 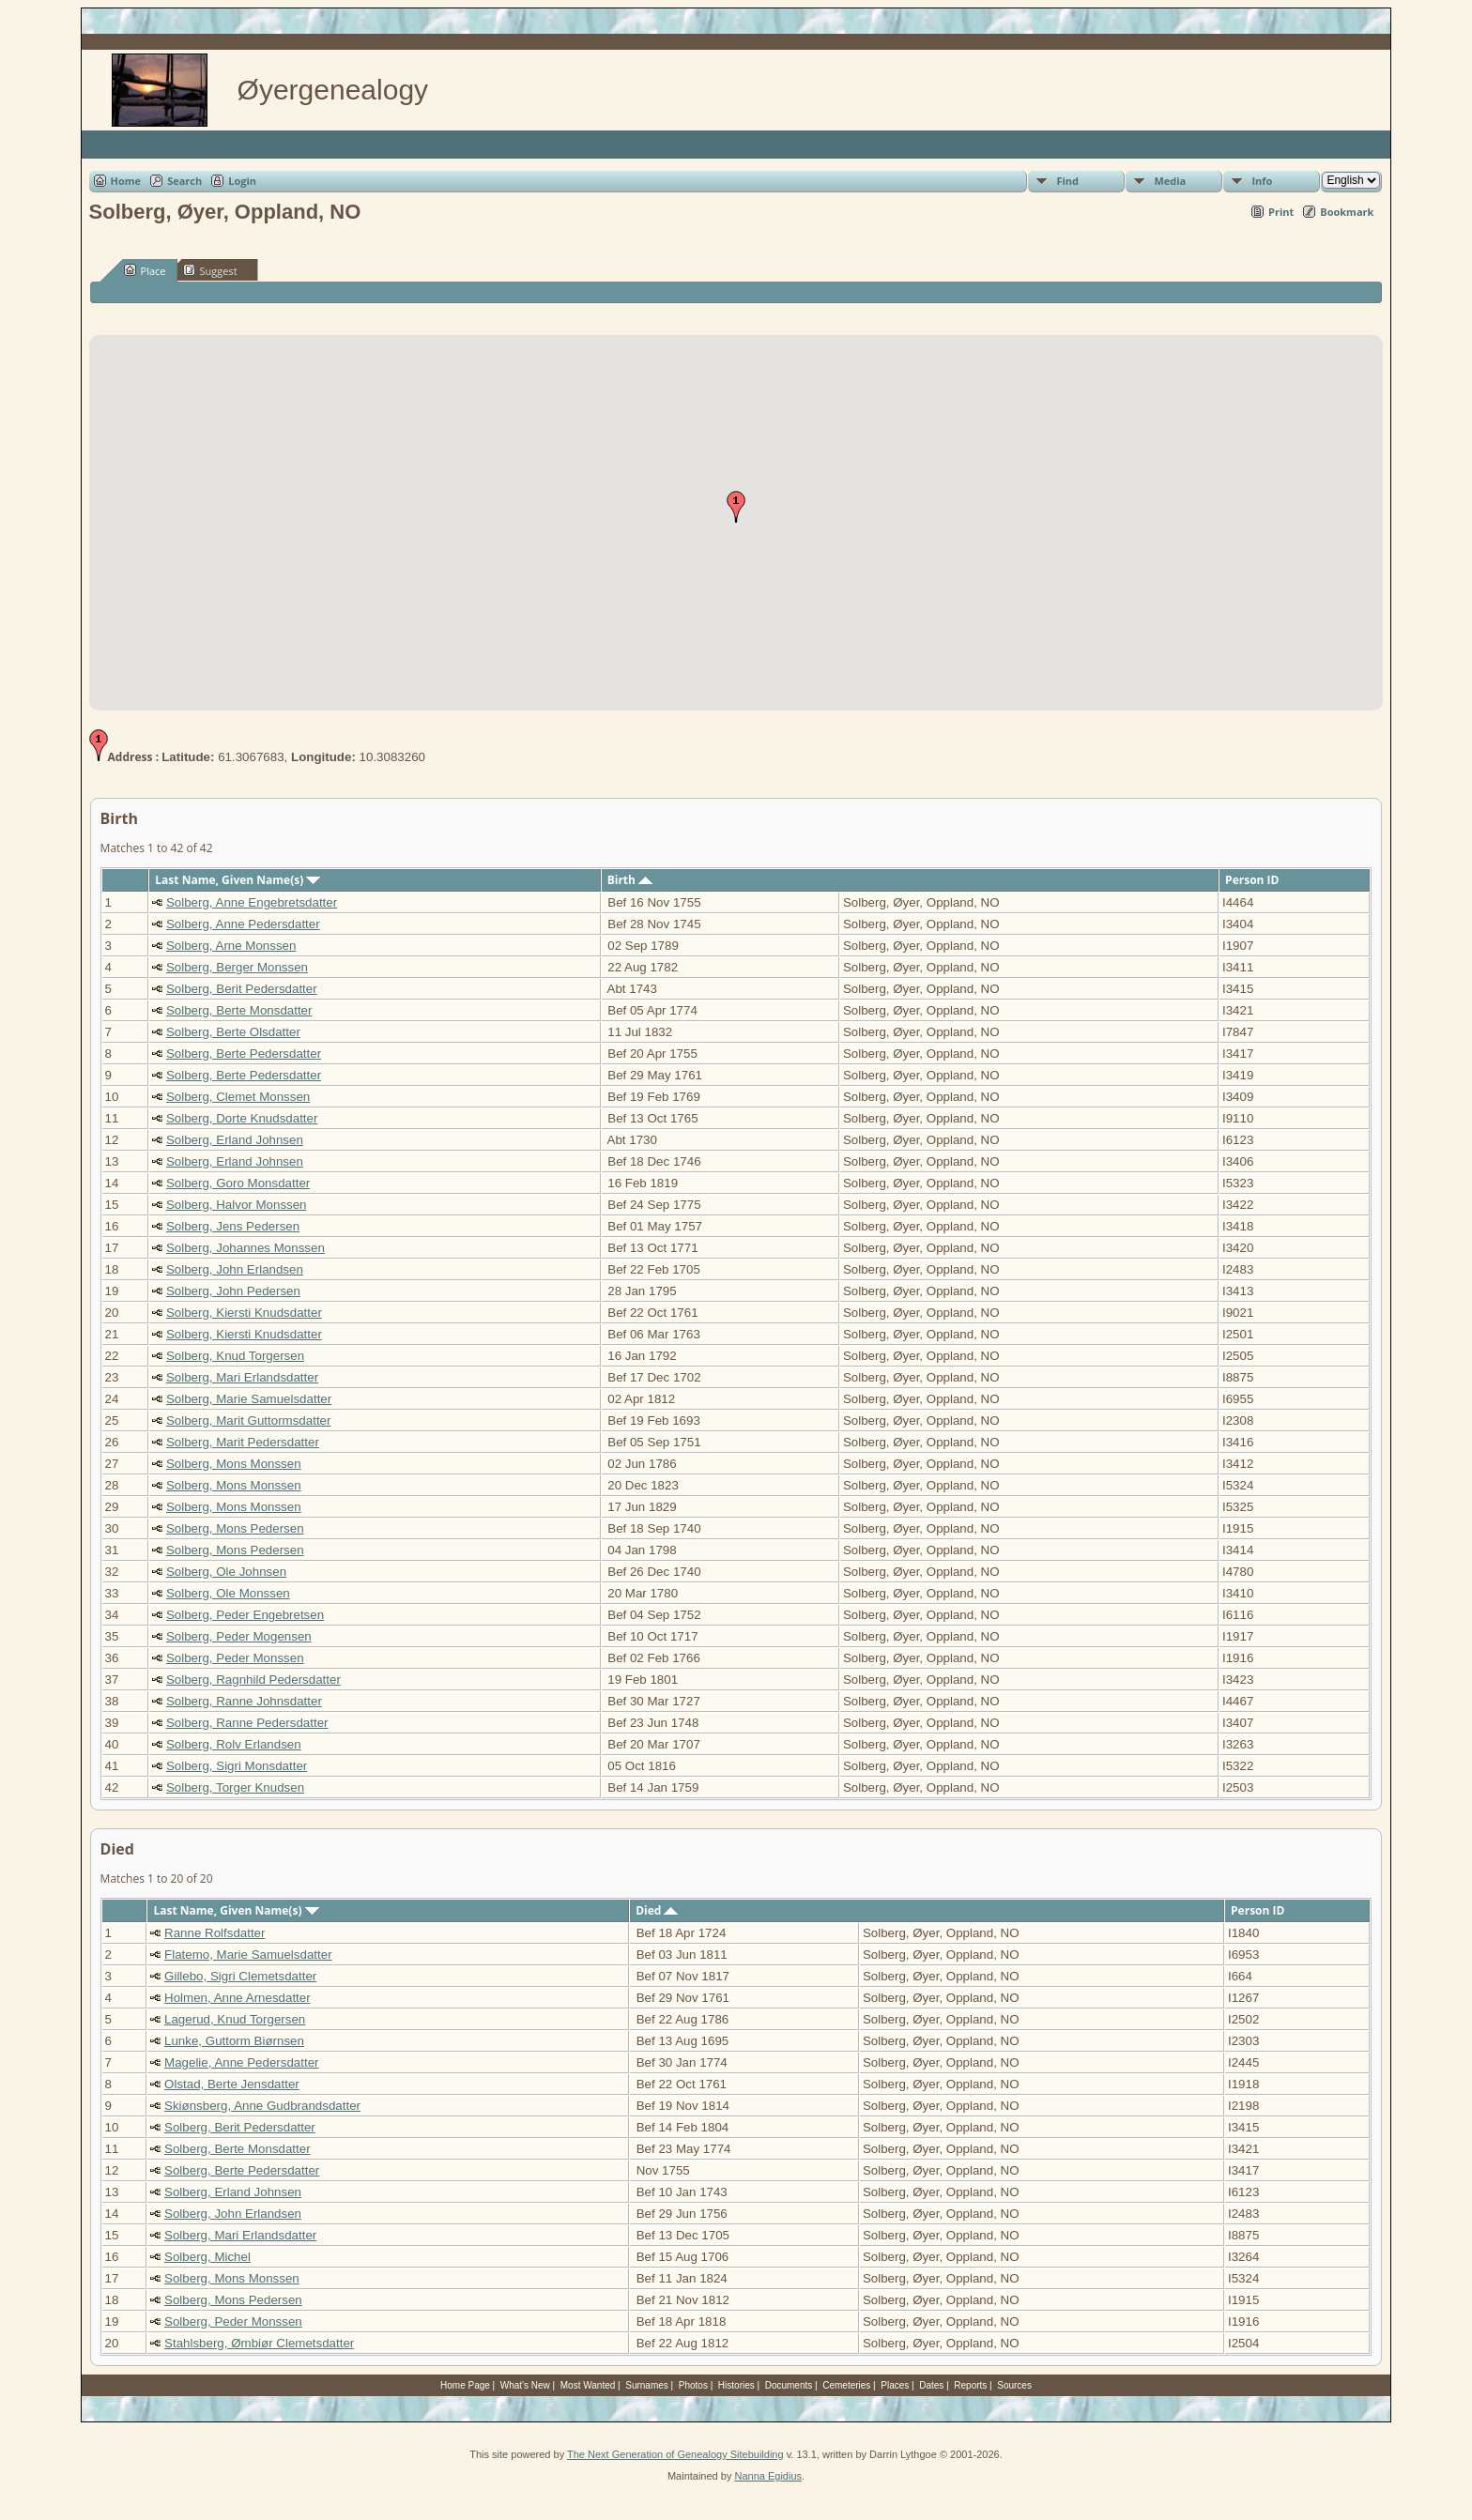 What do you see at coordinates (237, 880) in the screenshot?
I see `Last Name, Given Name(s)` at bounding box center [237, 880].